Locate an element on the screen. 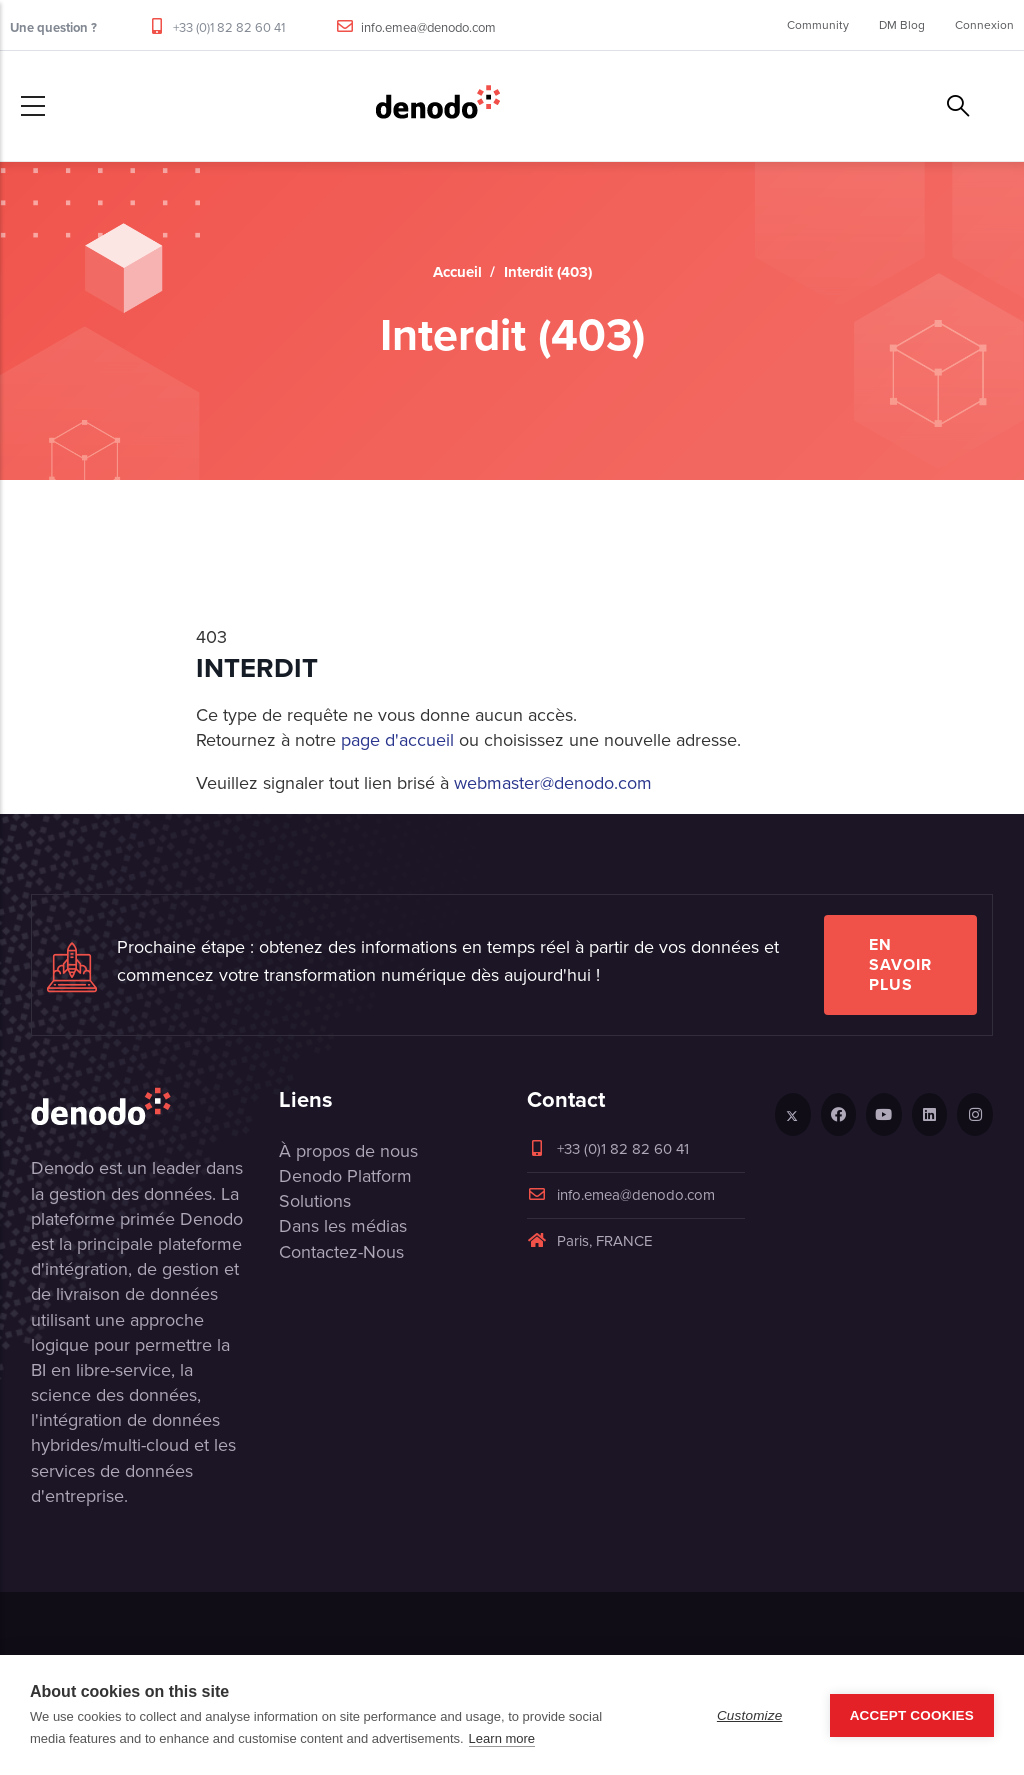 The width and height of the screenshot is (1024, 1775). À propos de nous is located at coordinates (348, 1151).